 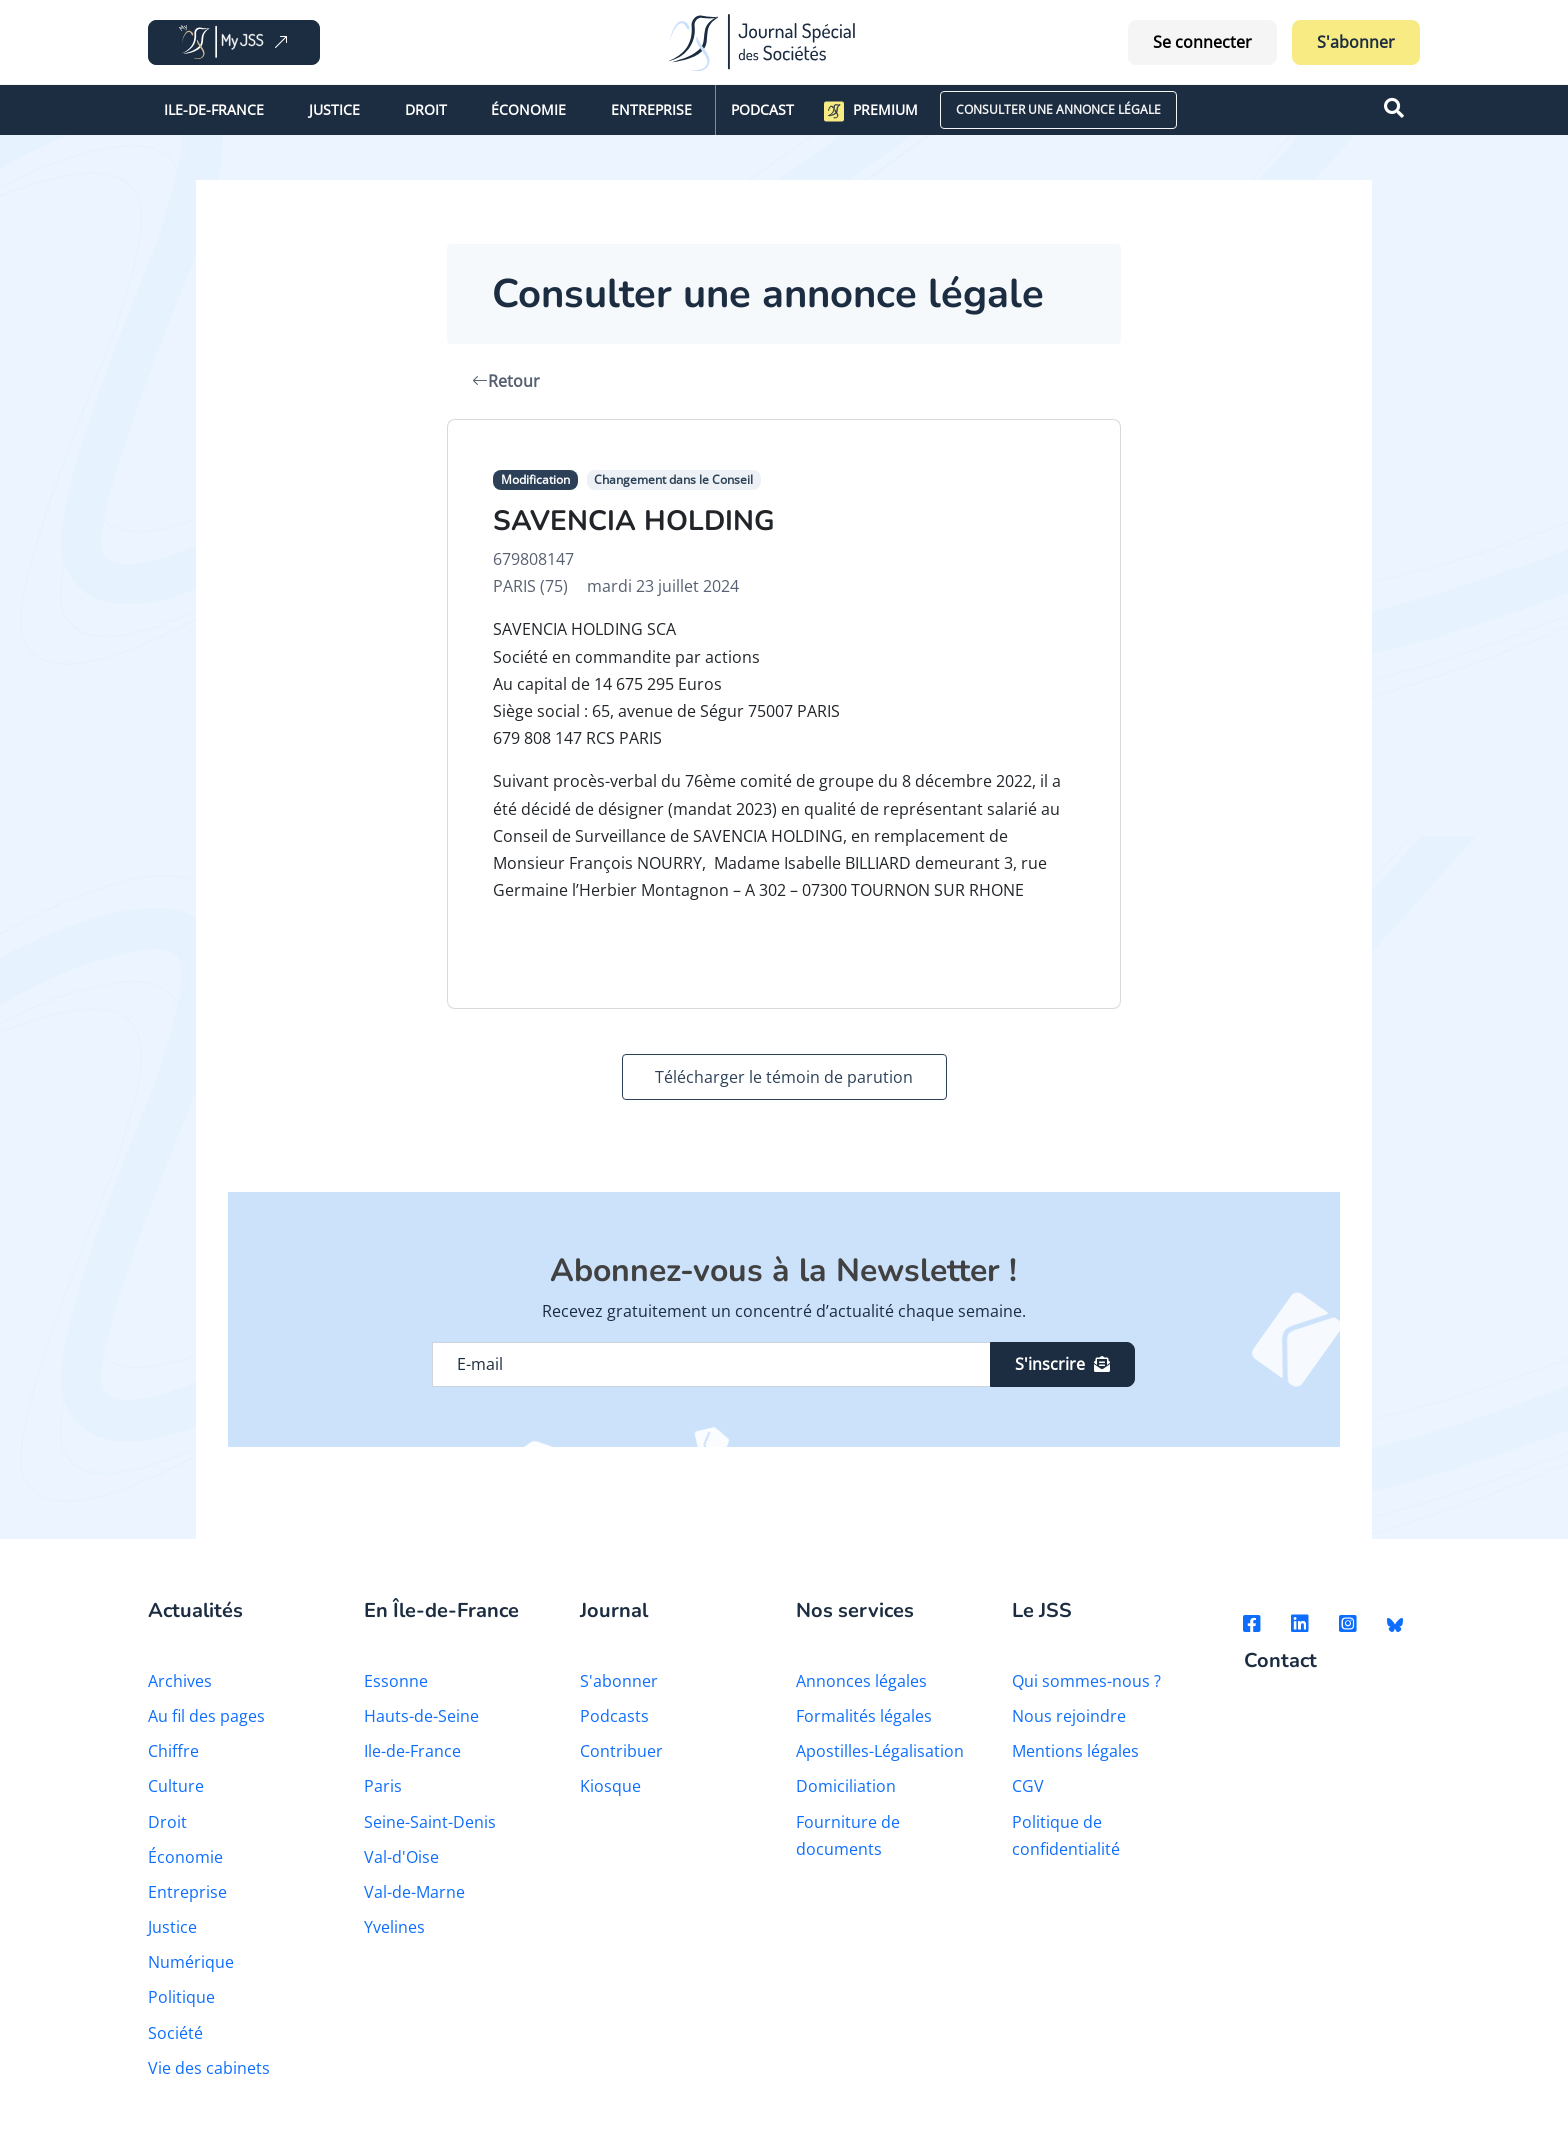 What do you see at coordinates (383, 1786) in the screenshot?
I see `Paris` at bounding box center [383, 1786].